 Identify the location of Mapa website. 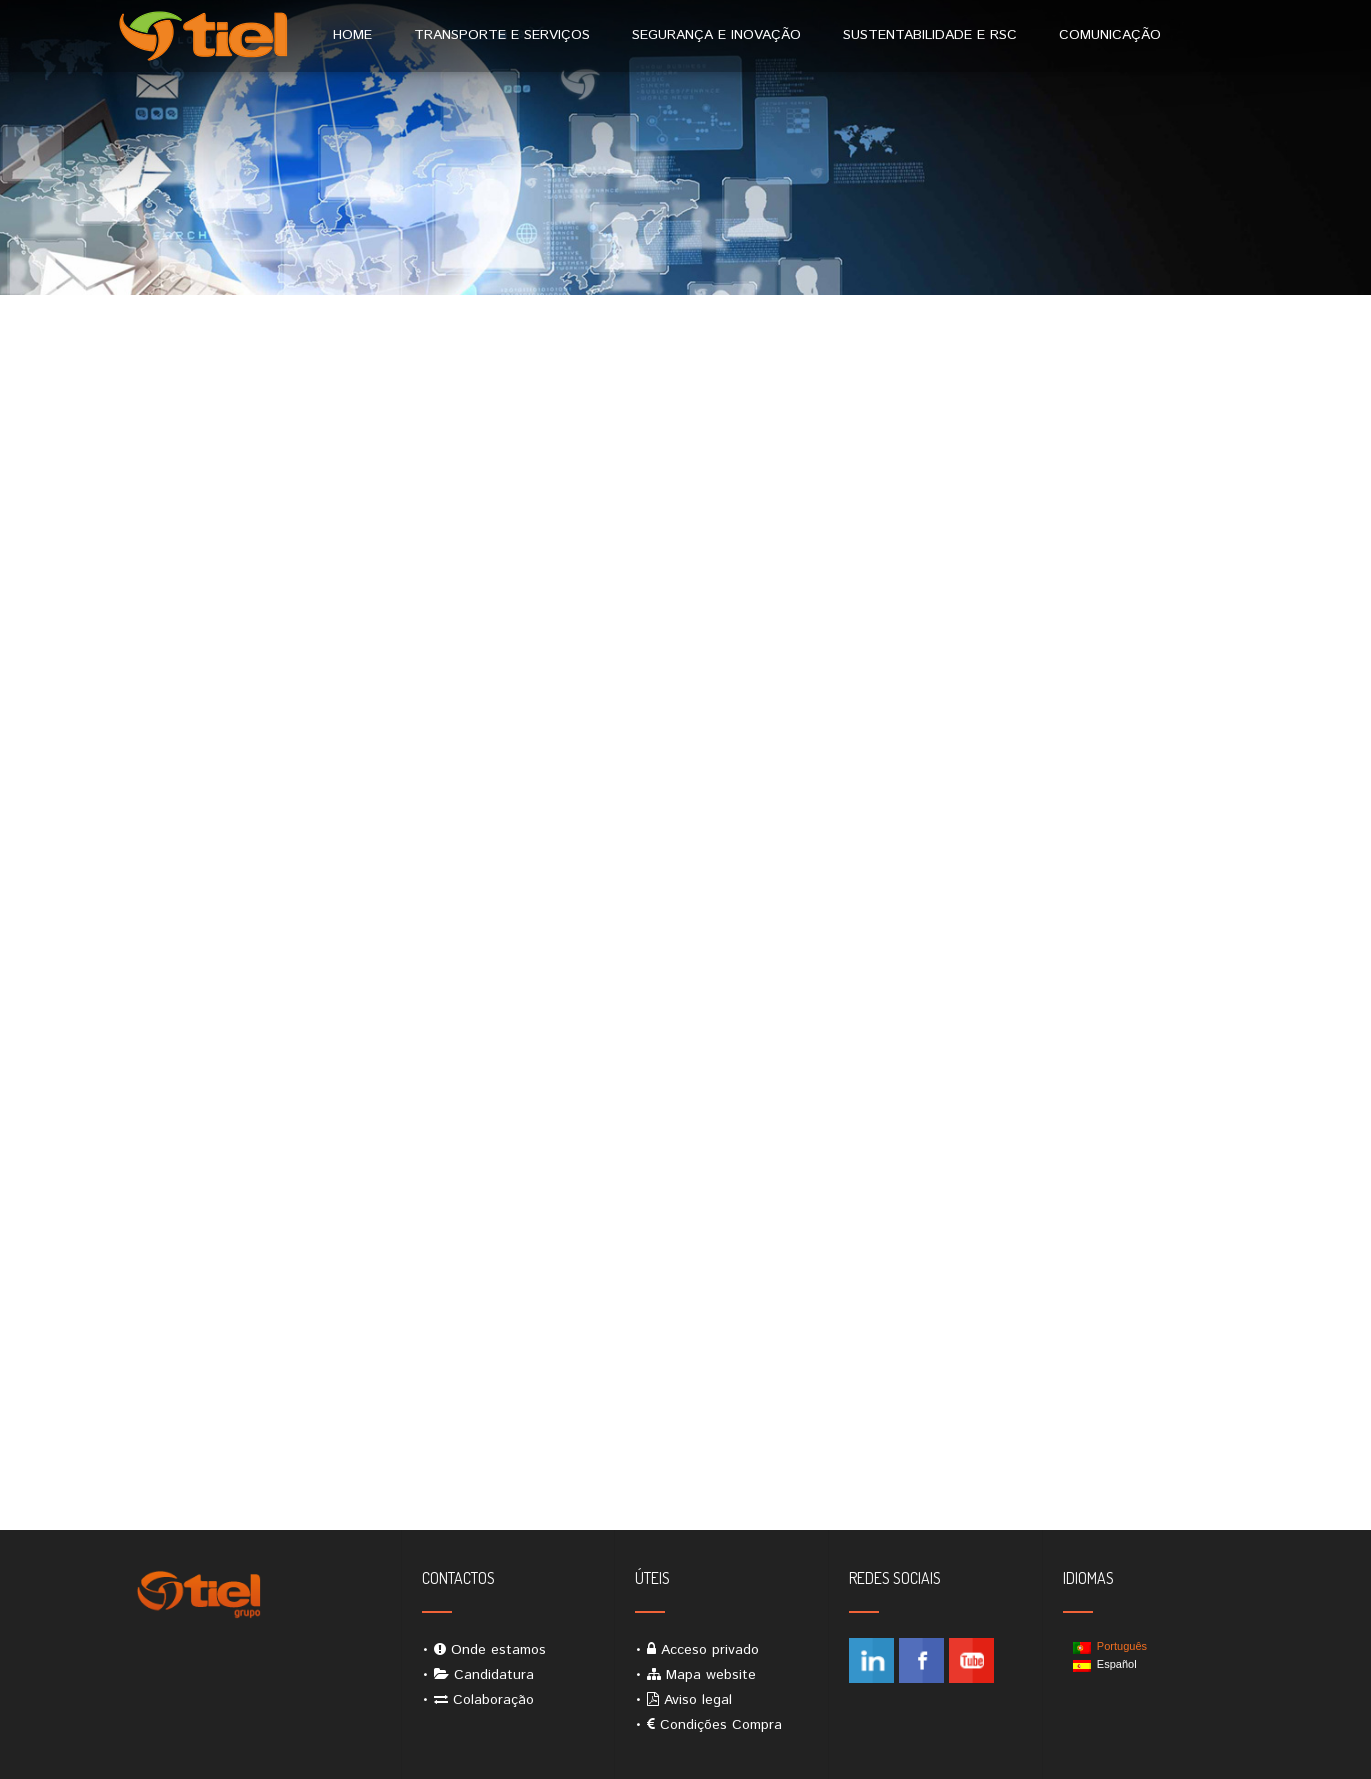
(711, 1675).